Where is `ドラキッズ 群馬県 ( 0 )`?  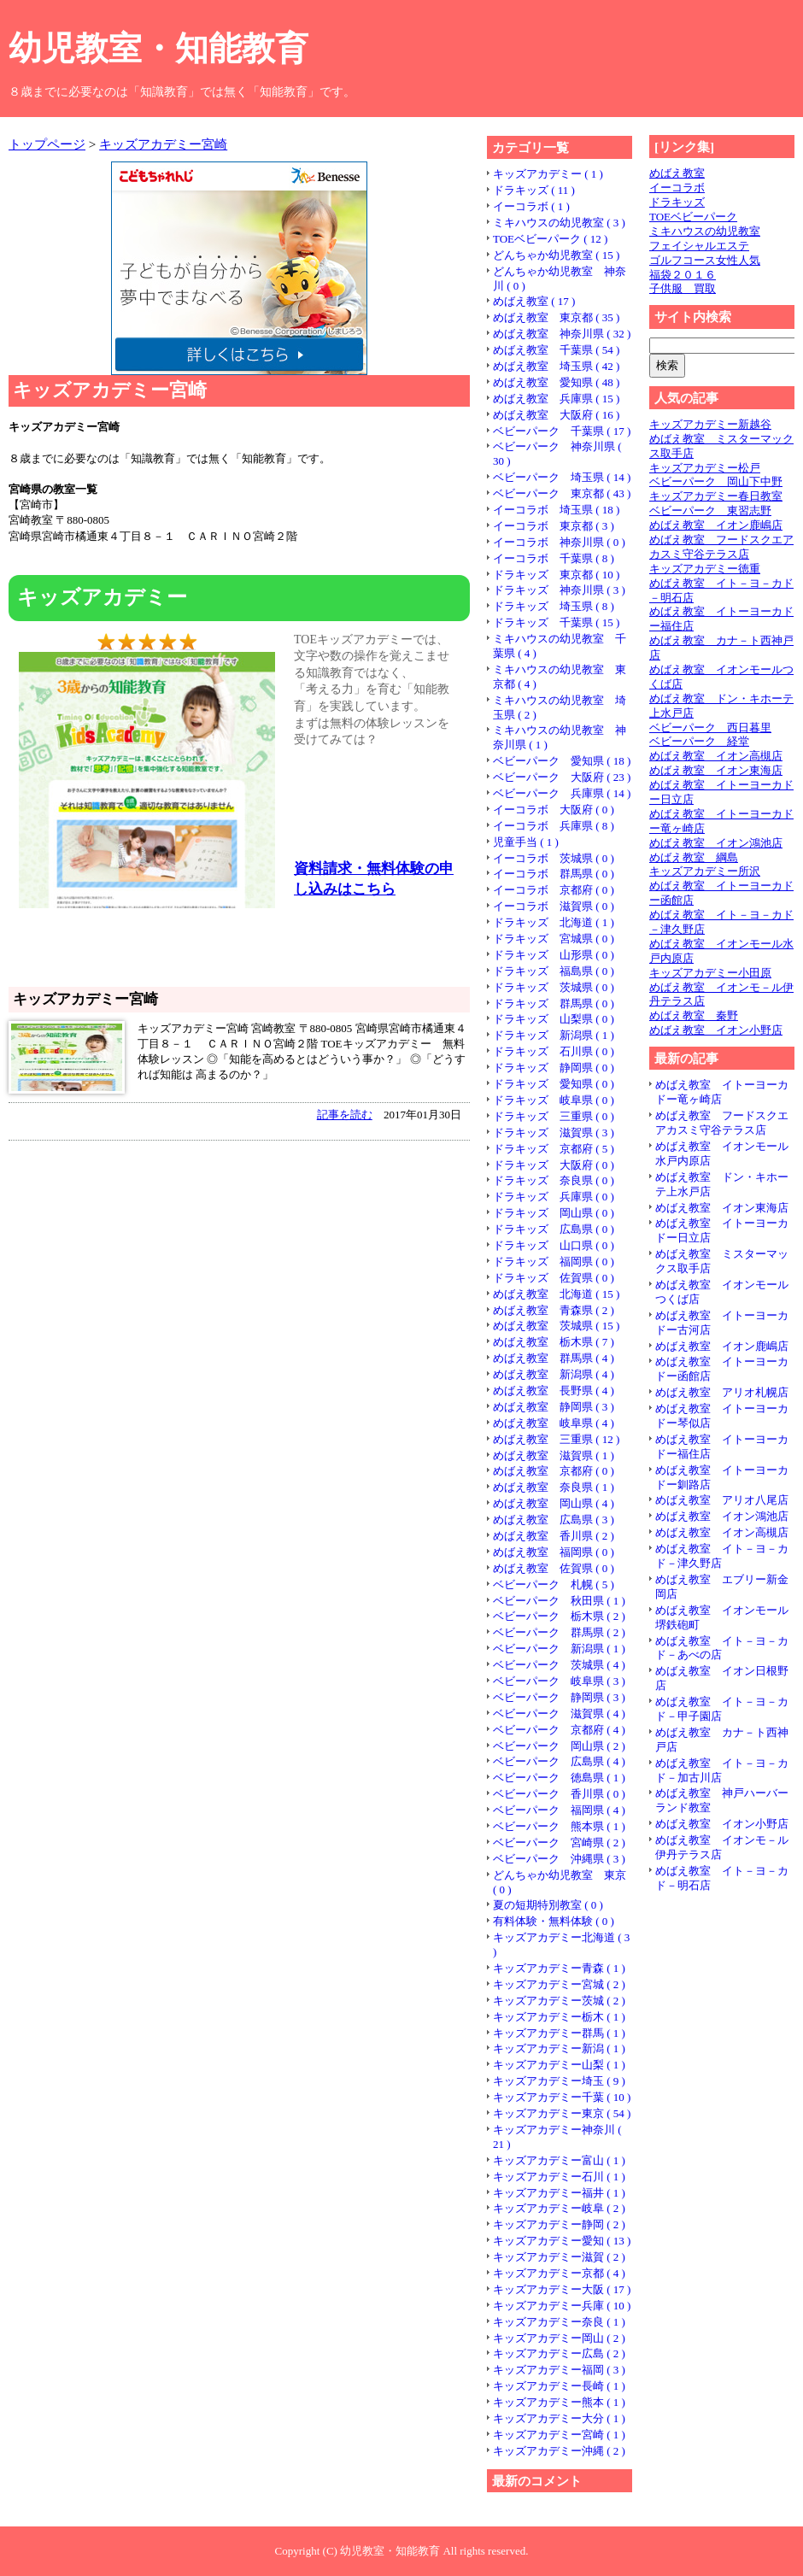 ドラキッズ 群馬県 ( 0 ) is located at coordinates (553, 1003).